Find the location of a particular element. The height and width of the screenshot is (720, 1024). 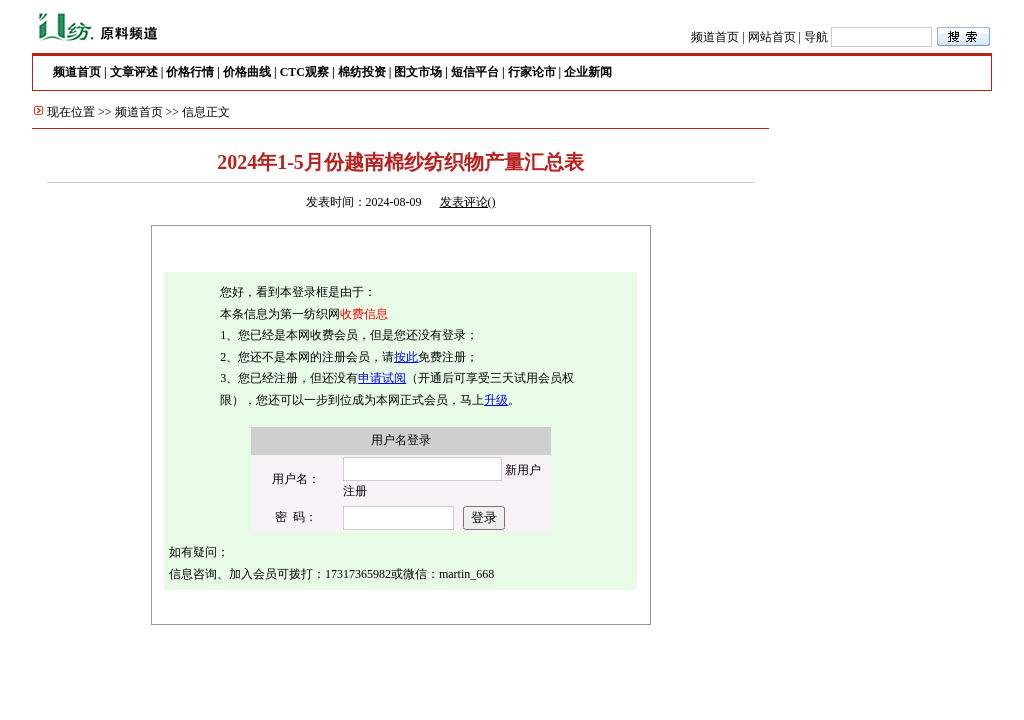

短信平台 is located at coordinates (475, 72).